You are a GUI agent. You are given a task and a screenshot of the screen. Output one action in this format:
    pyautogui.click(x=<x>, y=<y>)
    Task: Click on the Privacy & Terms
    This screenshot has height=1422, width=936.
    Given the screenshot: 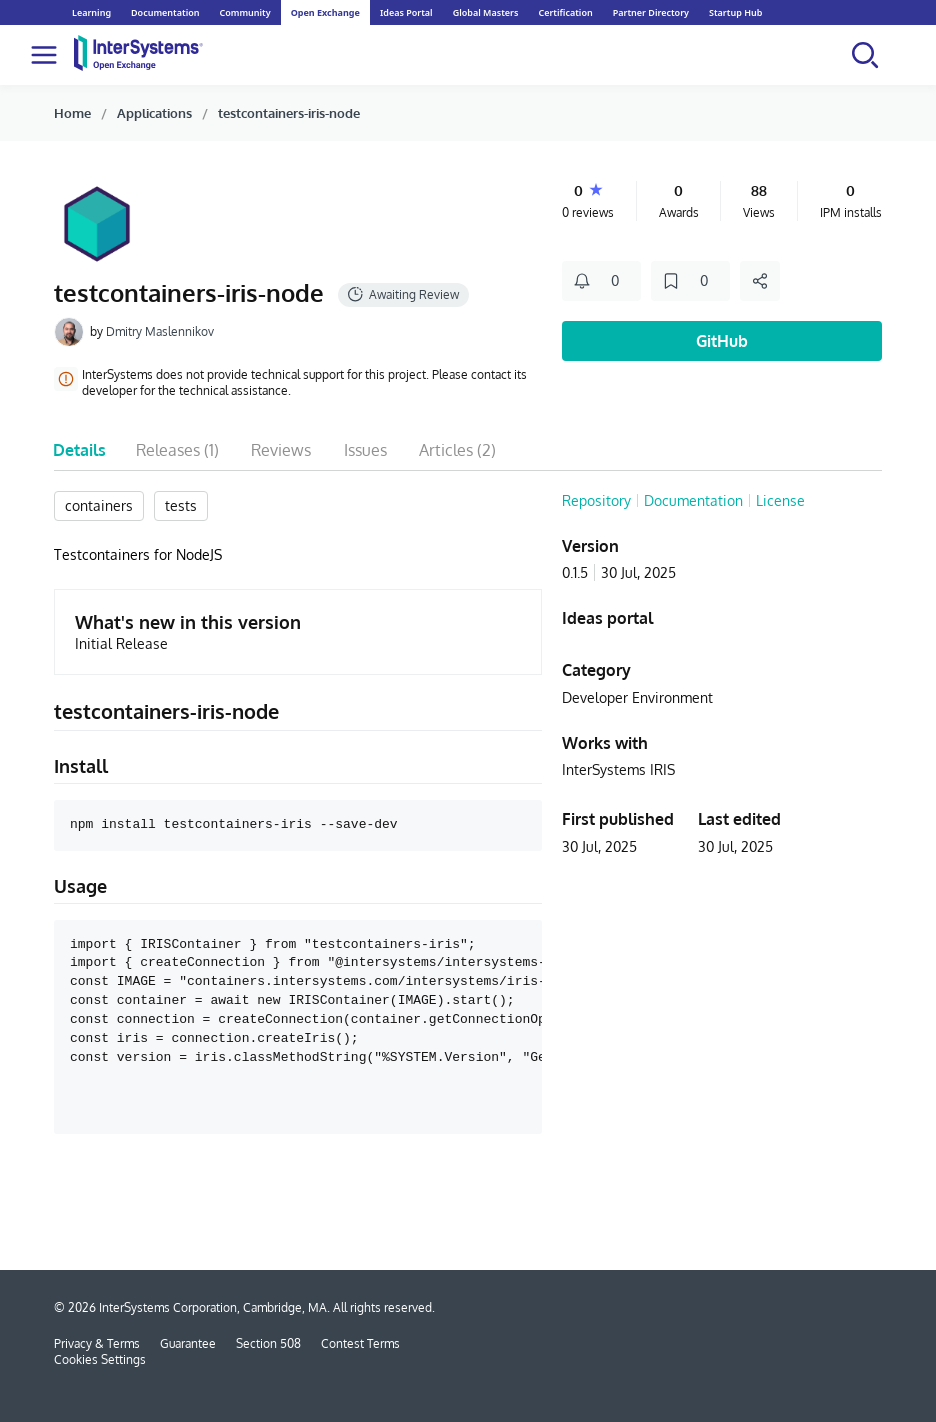 What is the action you would take?
    pyautogui.click(x=97, y=1343)
    